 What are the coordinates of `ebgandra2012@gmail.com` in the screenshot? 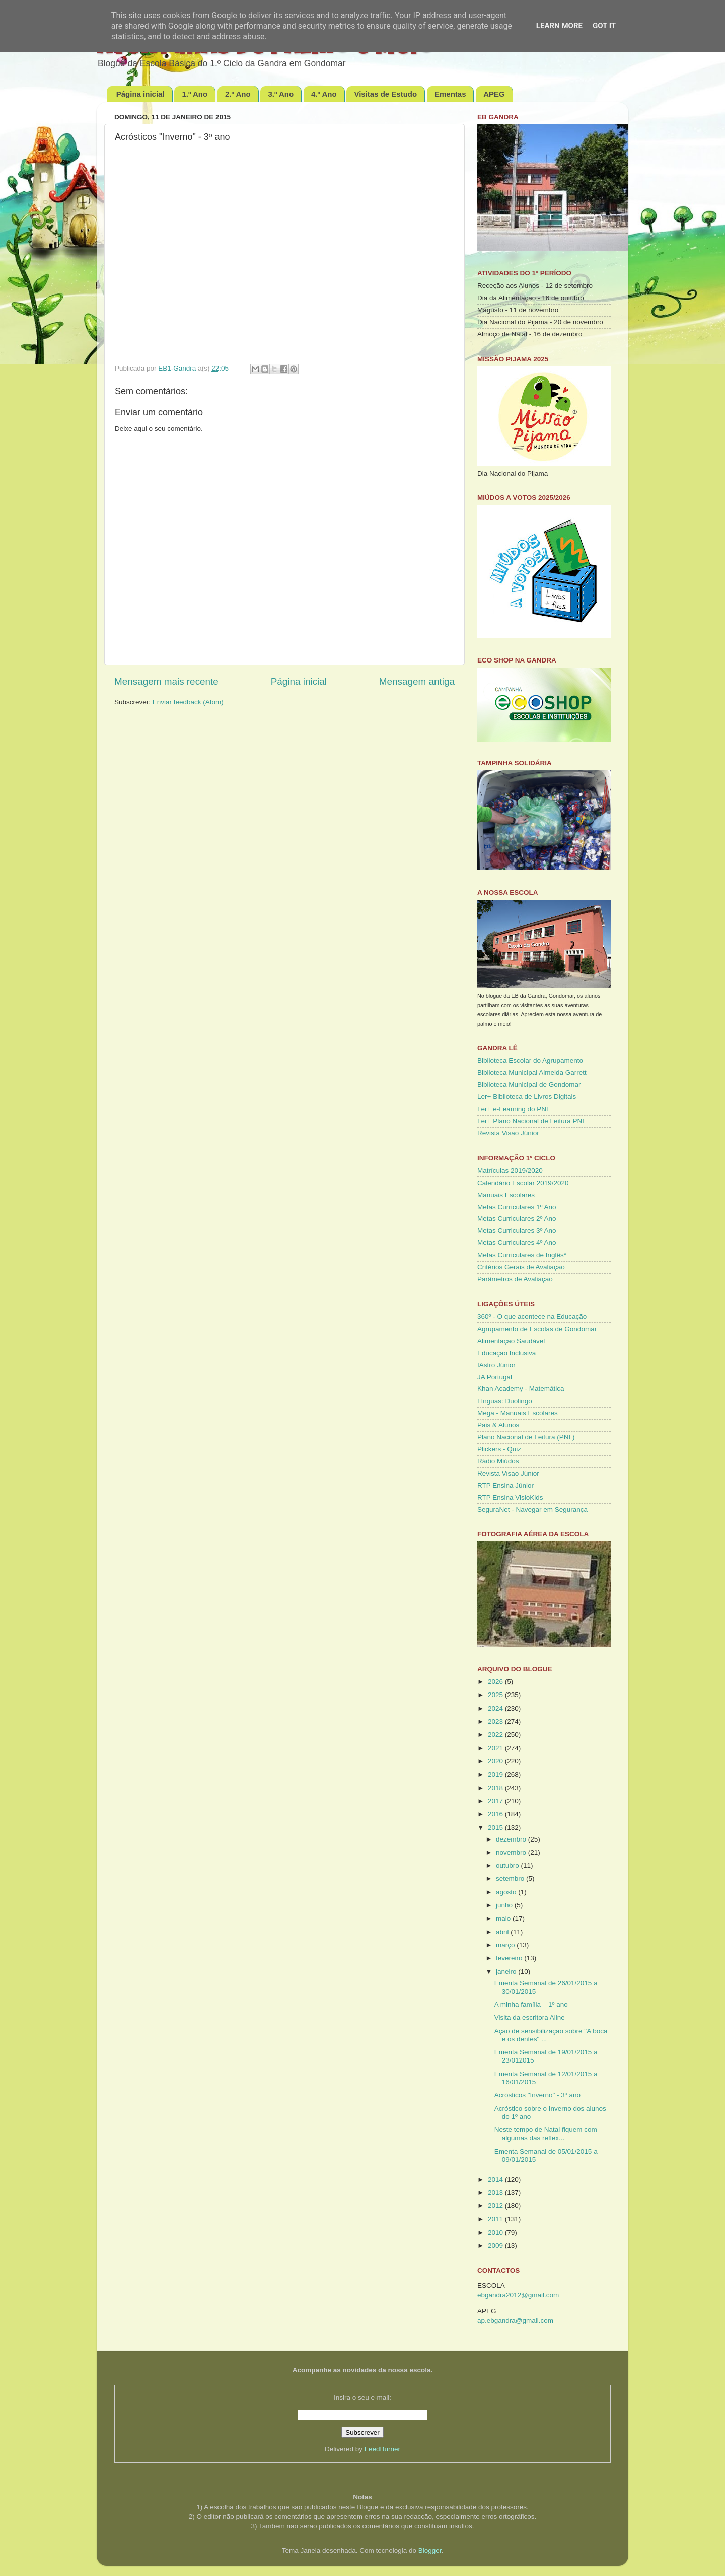 It's located at (518, 2295).